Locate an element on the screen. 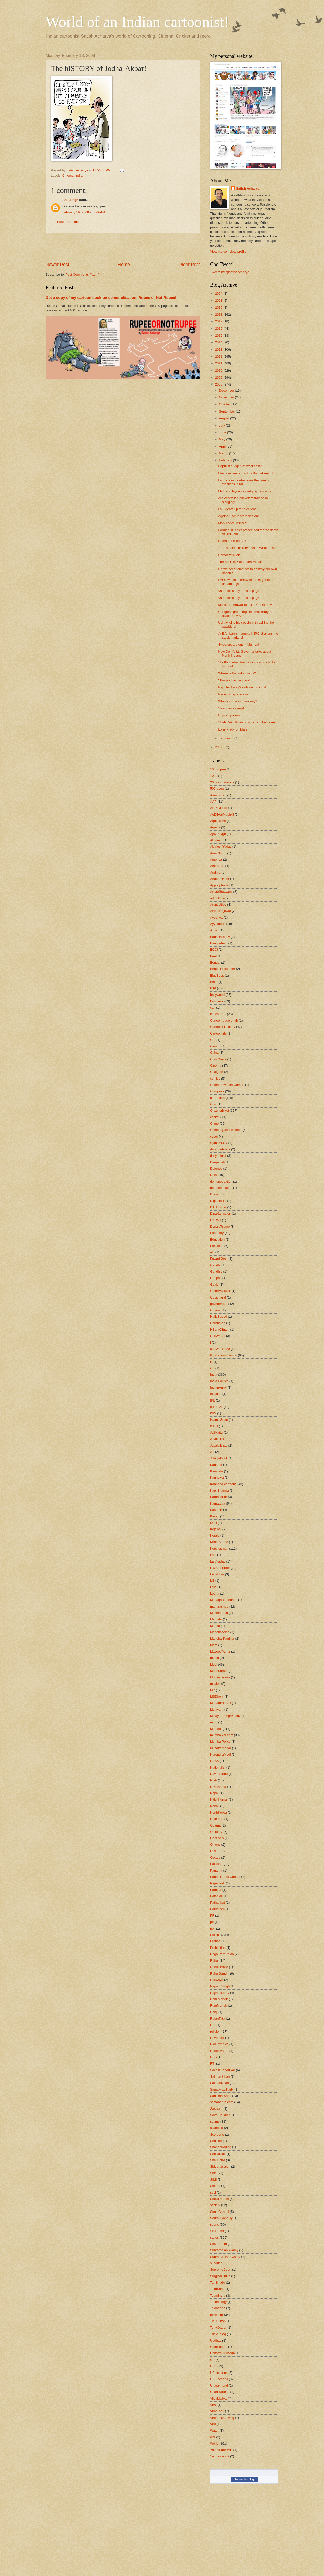  AAP is located at coordinates (213, 801).